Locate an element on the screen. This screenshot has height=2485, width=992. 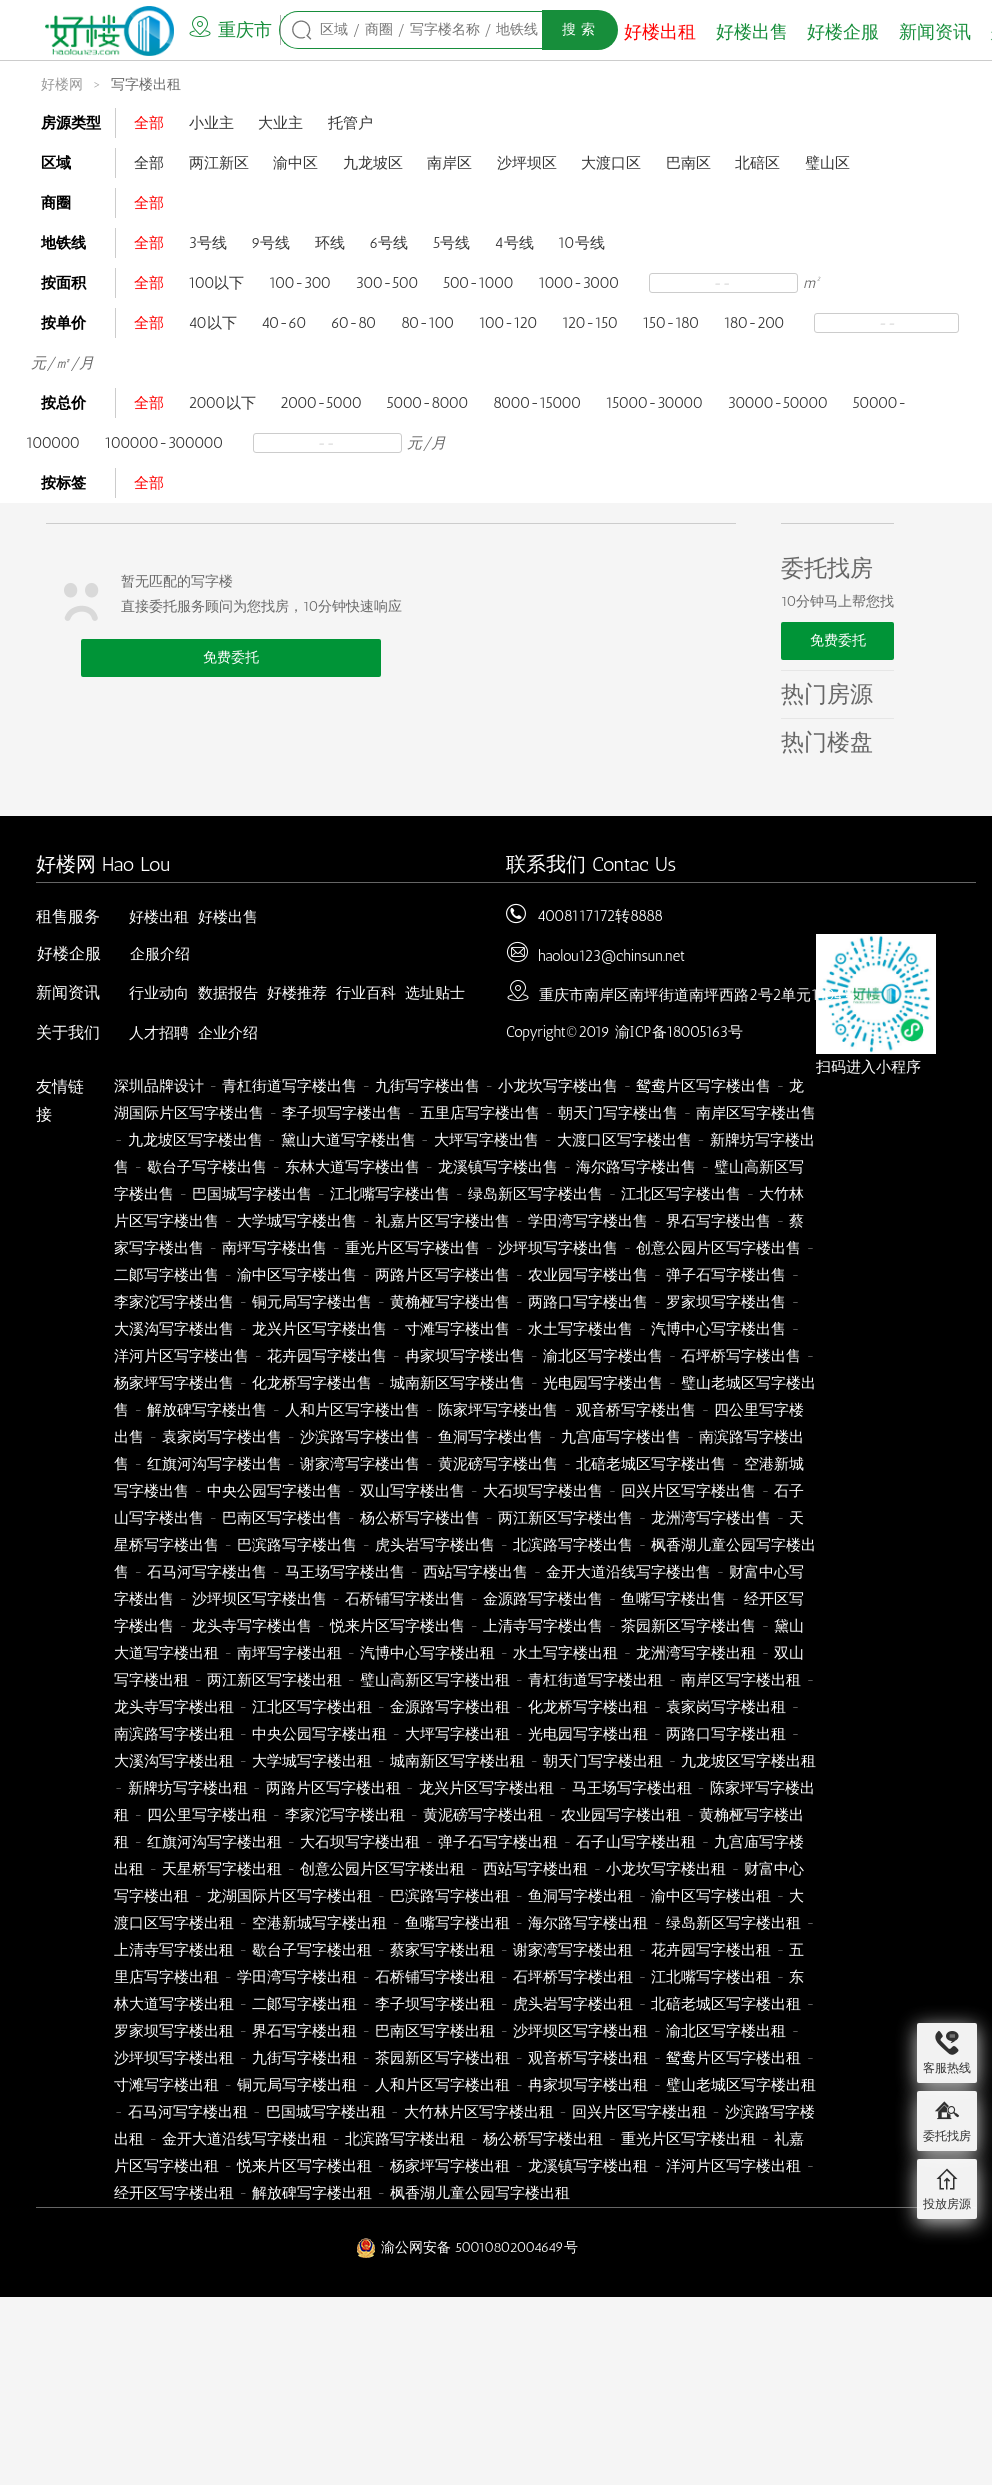
解放碑写字楼出租 is located at coordinates (312, 2193).